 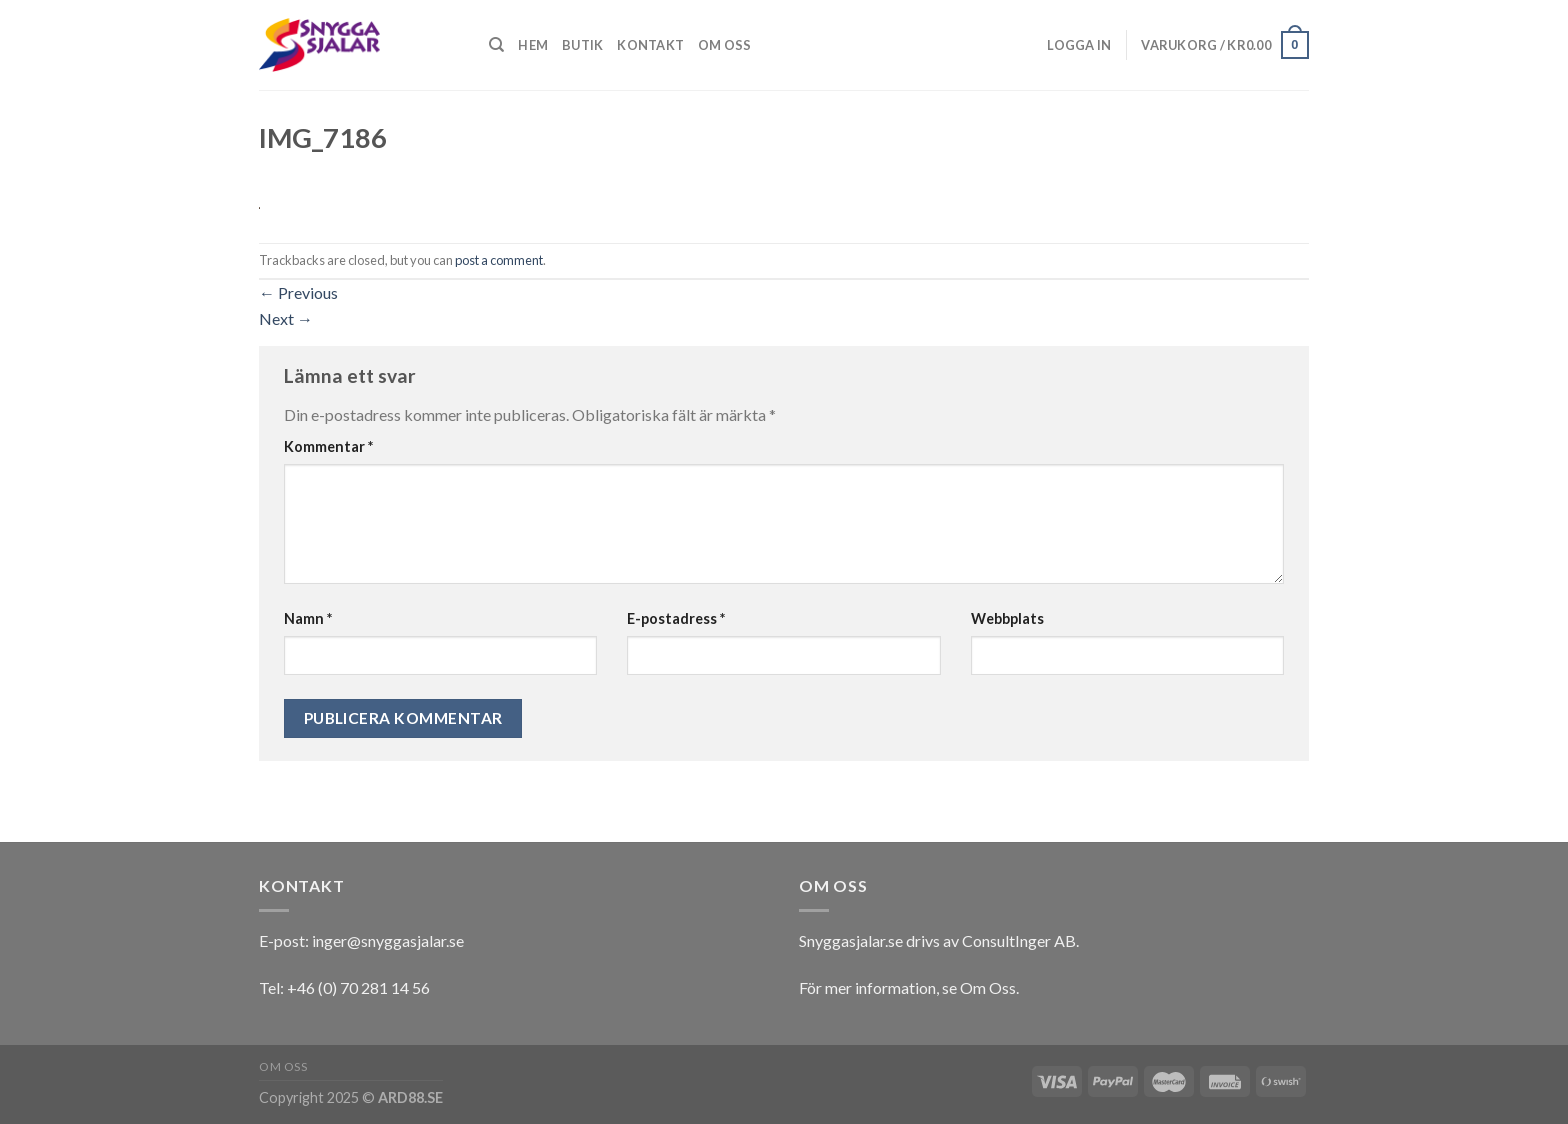 I want to click on [Sök], so click(x=496, y=45).